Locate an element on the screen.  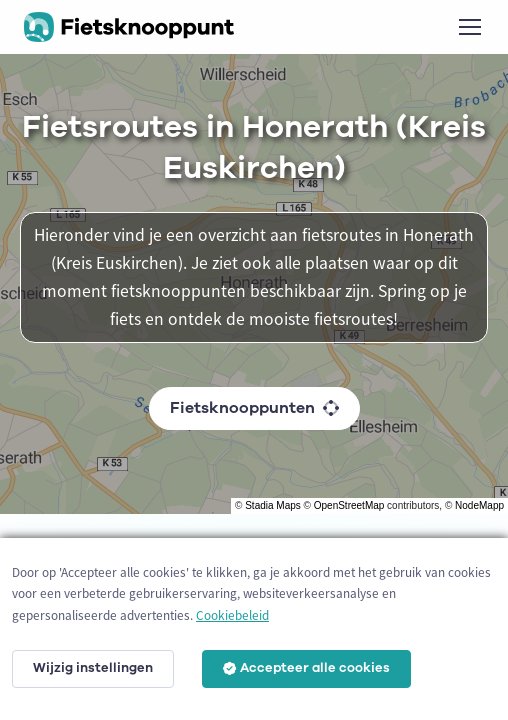
Cookiebeleid is located at coordinates (232, 615).